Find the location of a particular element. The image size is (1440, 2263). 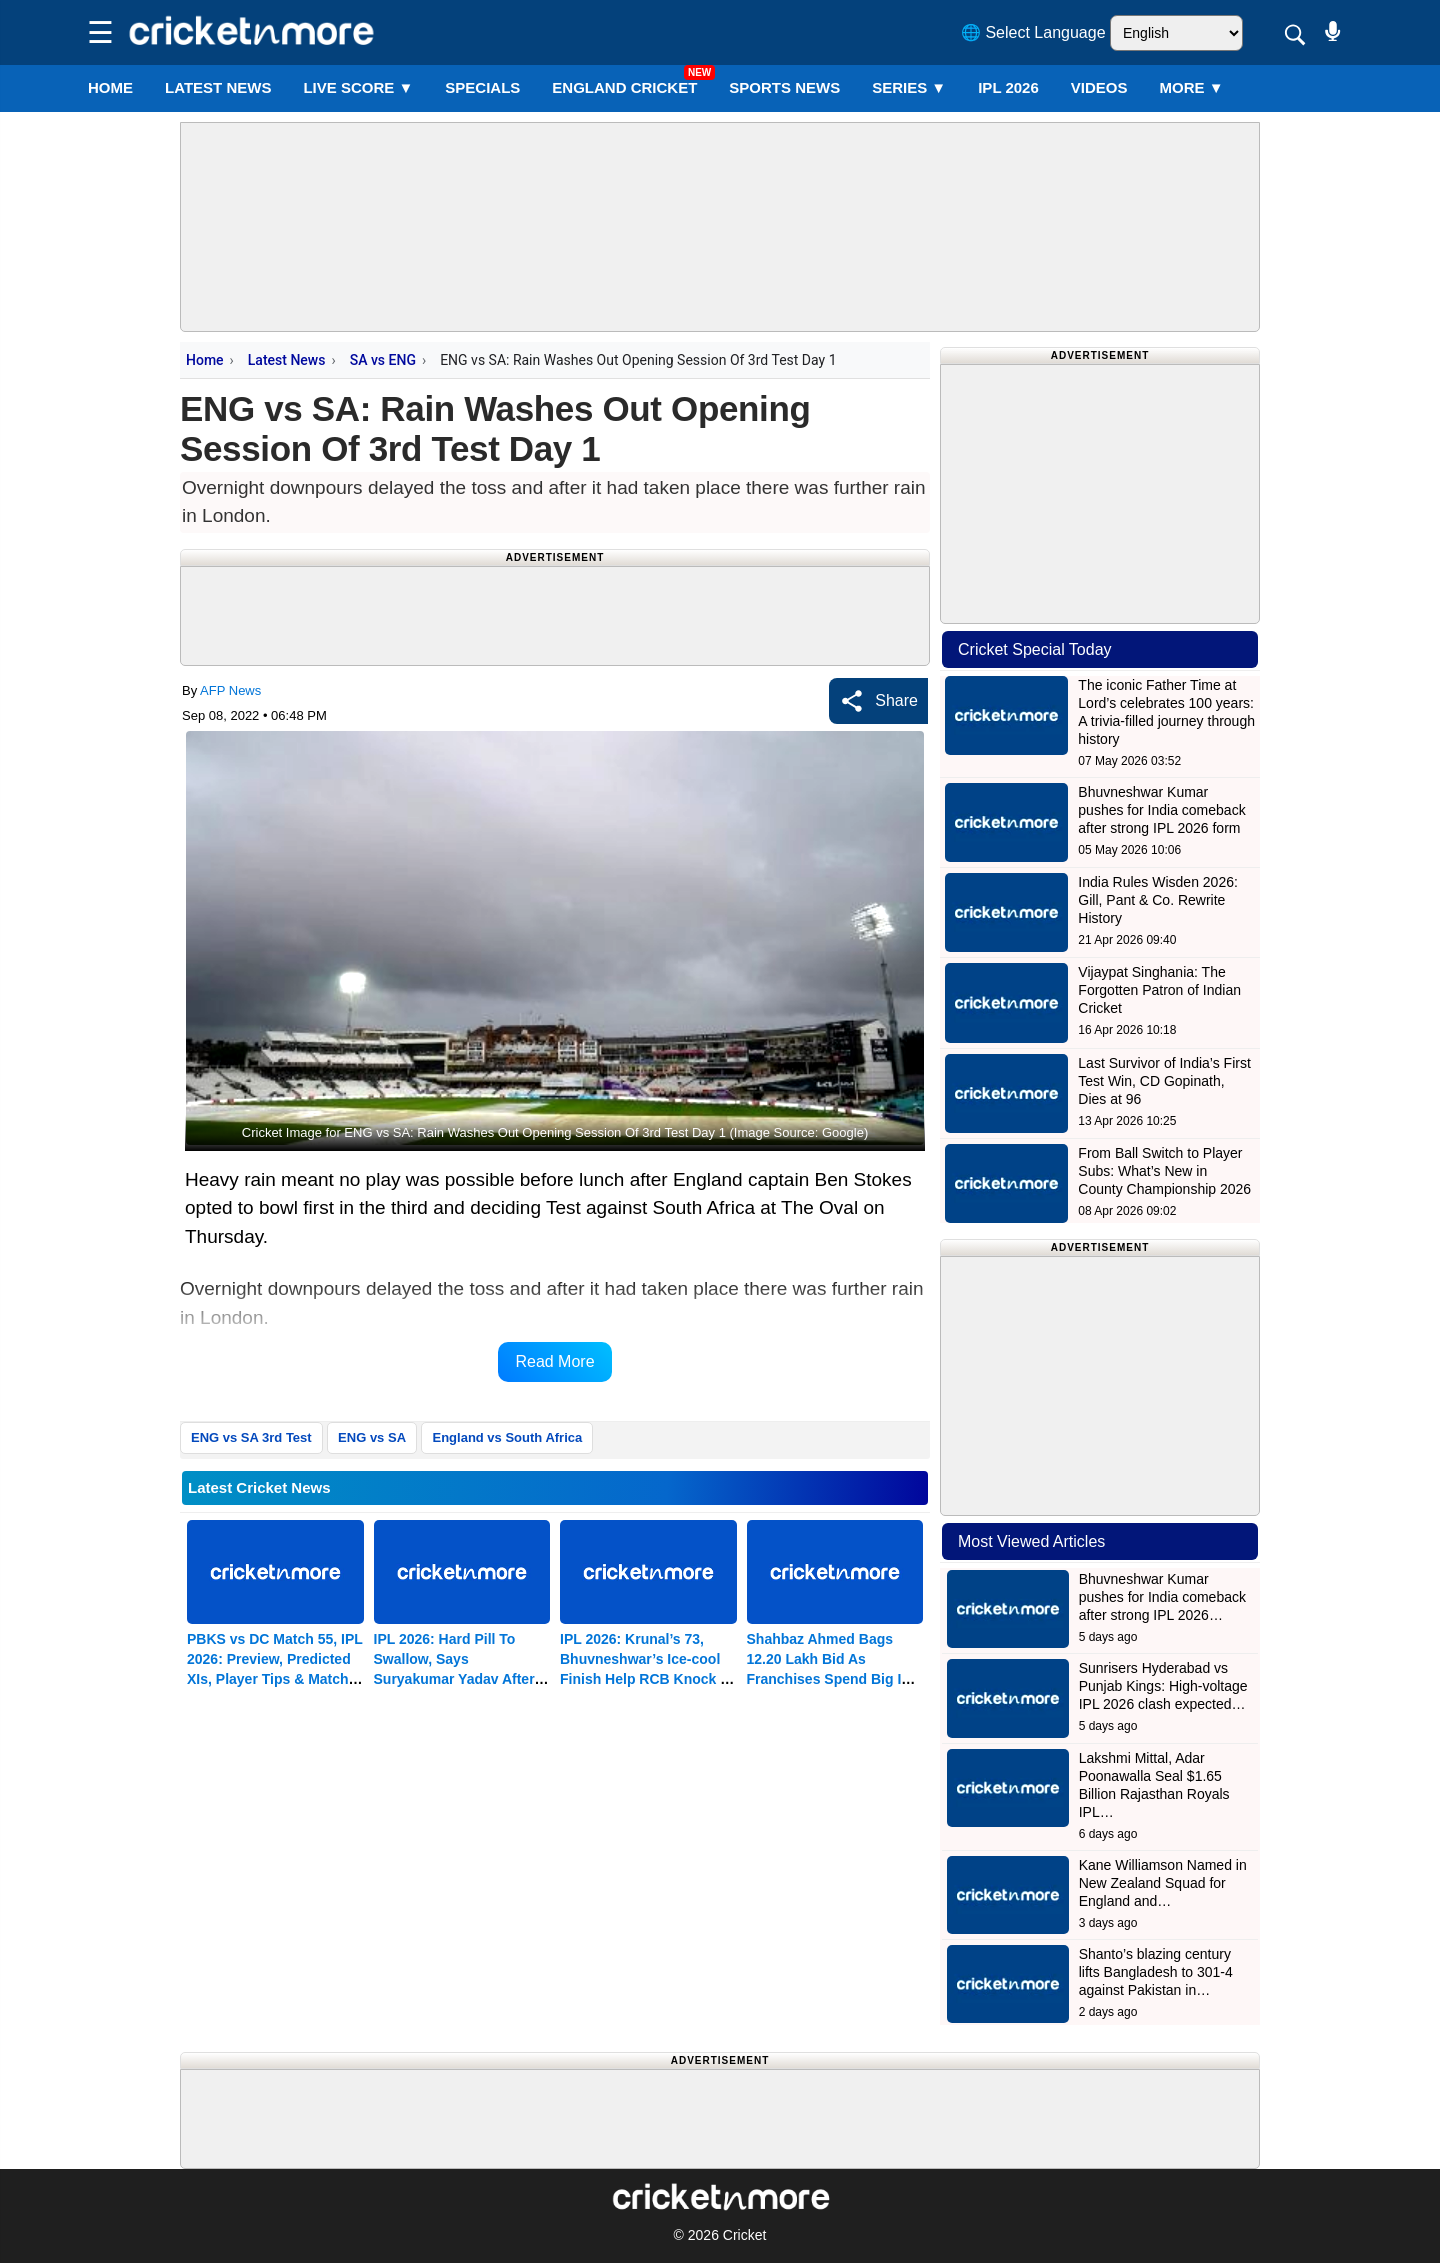

Bhuvneshwar Kumar pushes for India comeback after strong IPL 2026 form is located at coordinates (1161, 810).